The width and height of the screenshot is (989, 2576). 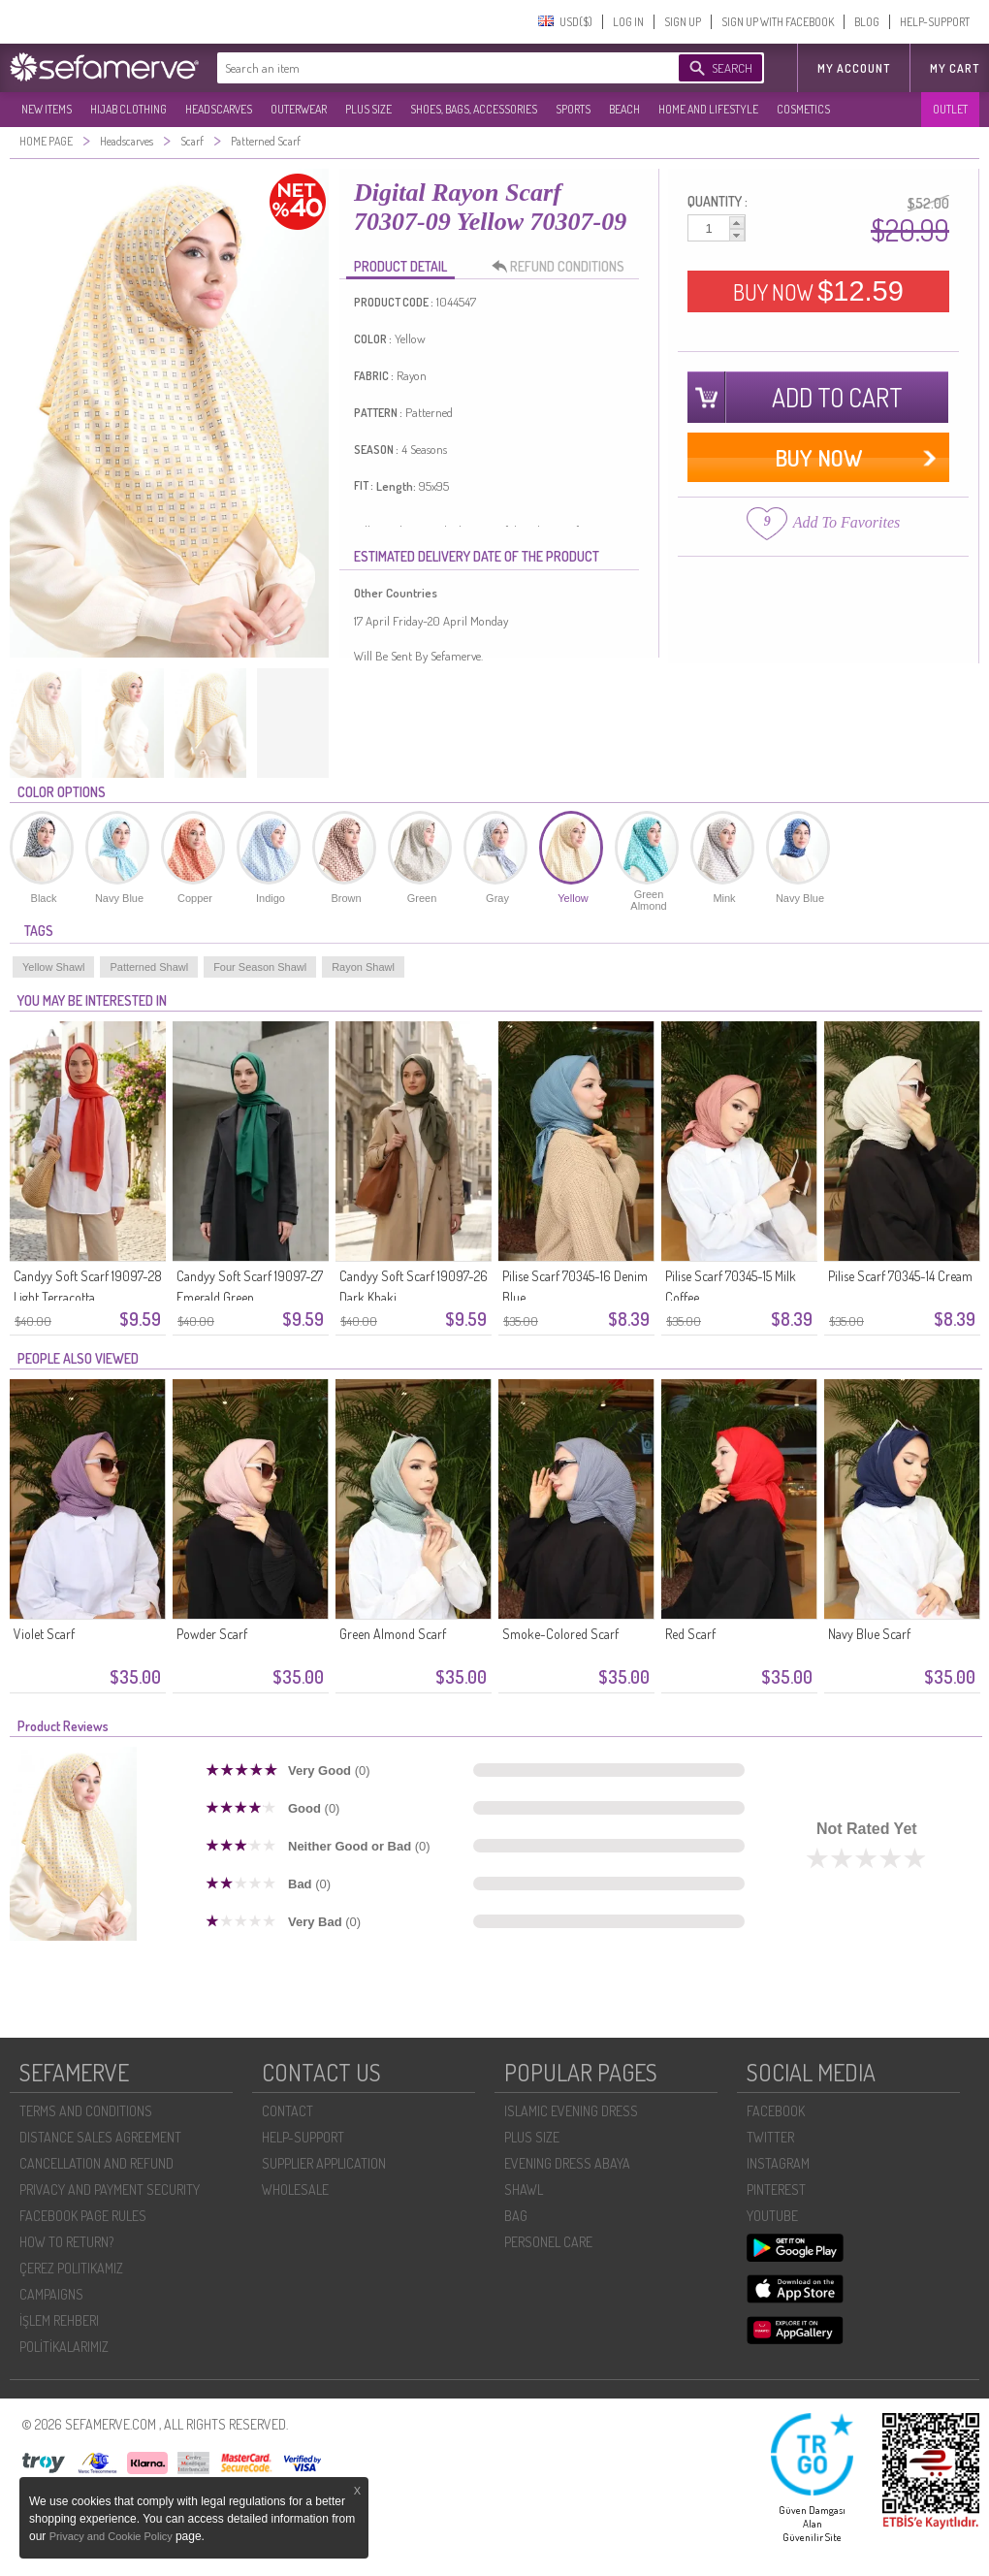 I want to click on Green Almond Scarf, so click(x=392, y=1634).